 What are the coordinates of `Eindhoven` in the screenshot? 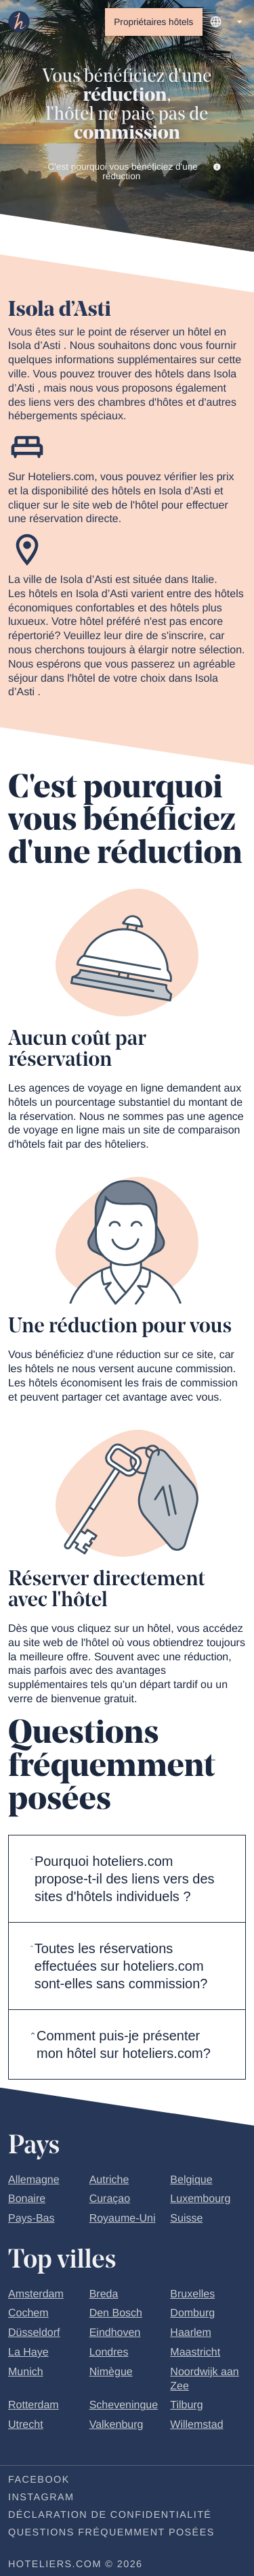 It's located at (115, 2334).